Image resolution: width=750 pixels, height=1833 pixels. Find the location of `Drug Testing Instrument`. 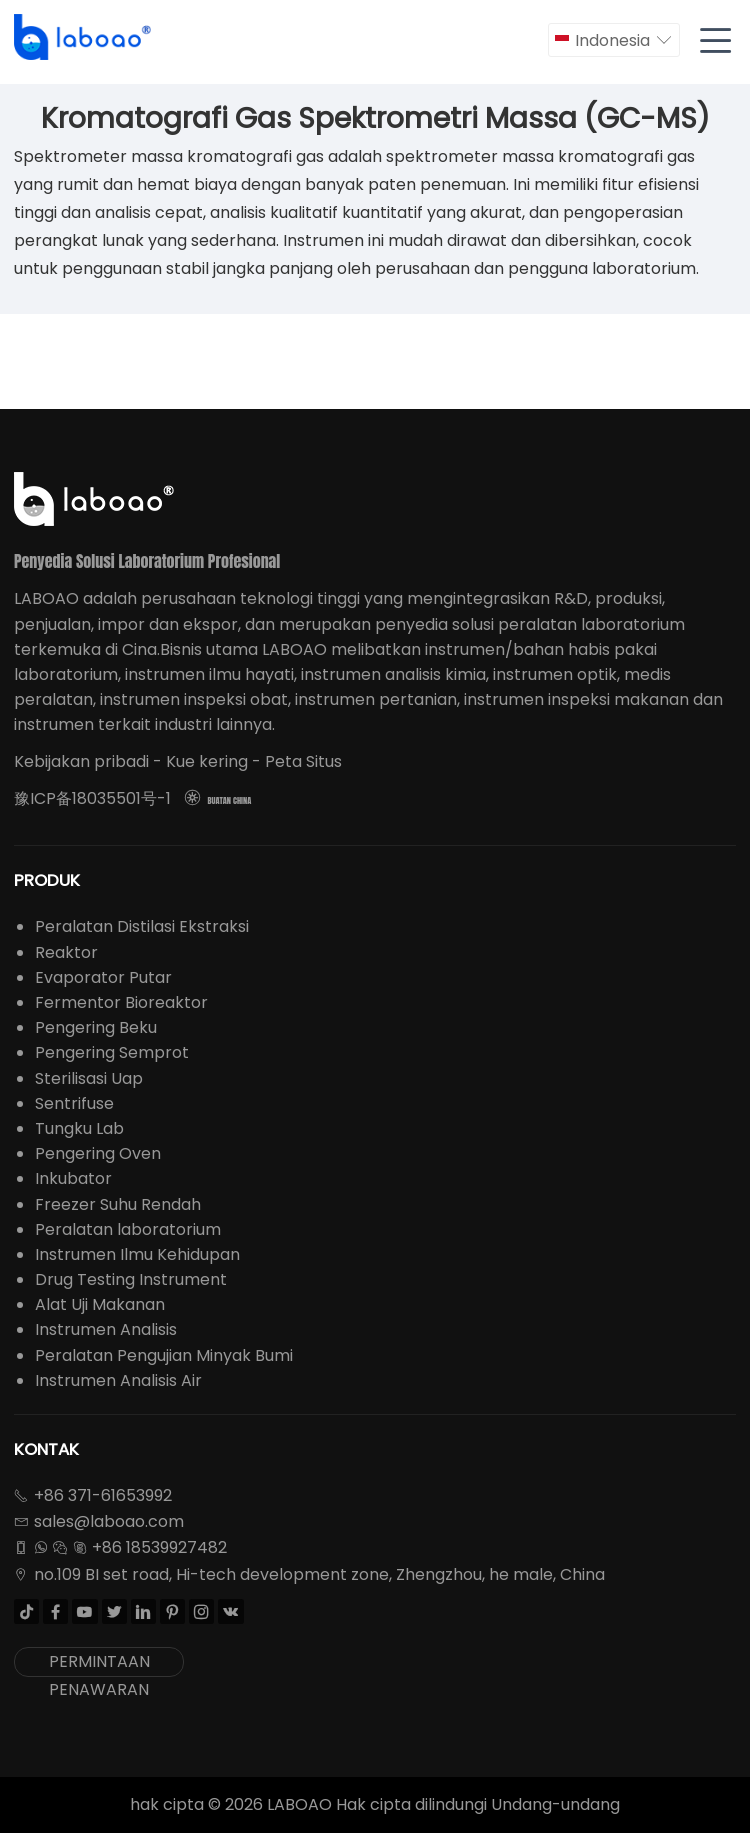

Drug Testing Instrument is located at coordinates (131, 1279).